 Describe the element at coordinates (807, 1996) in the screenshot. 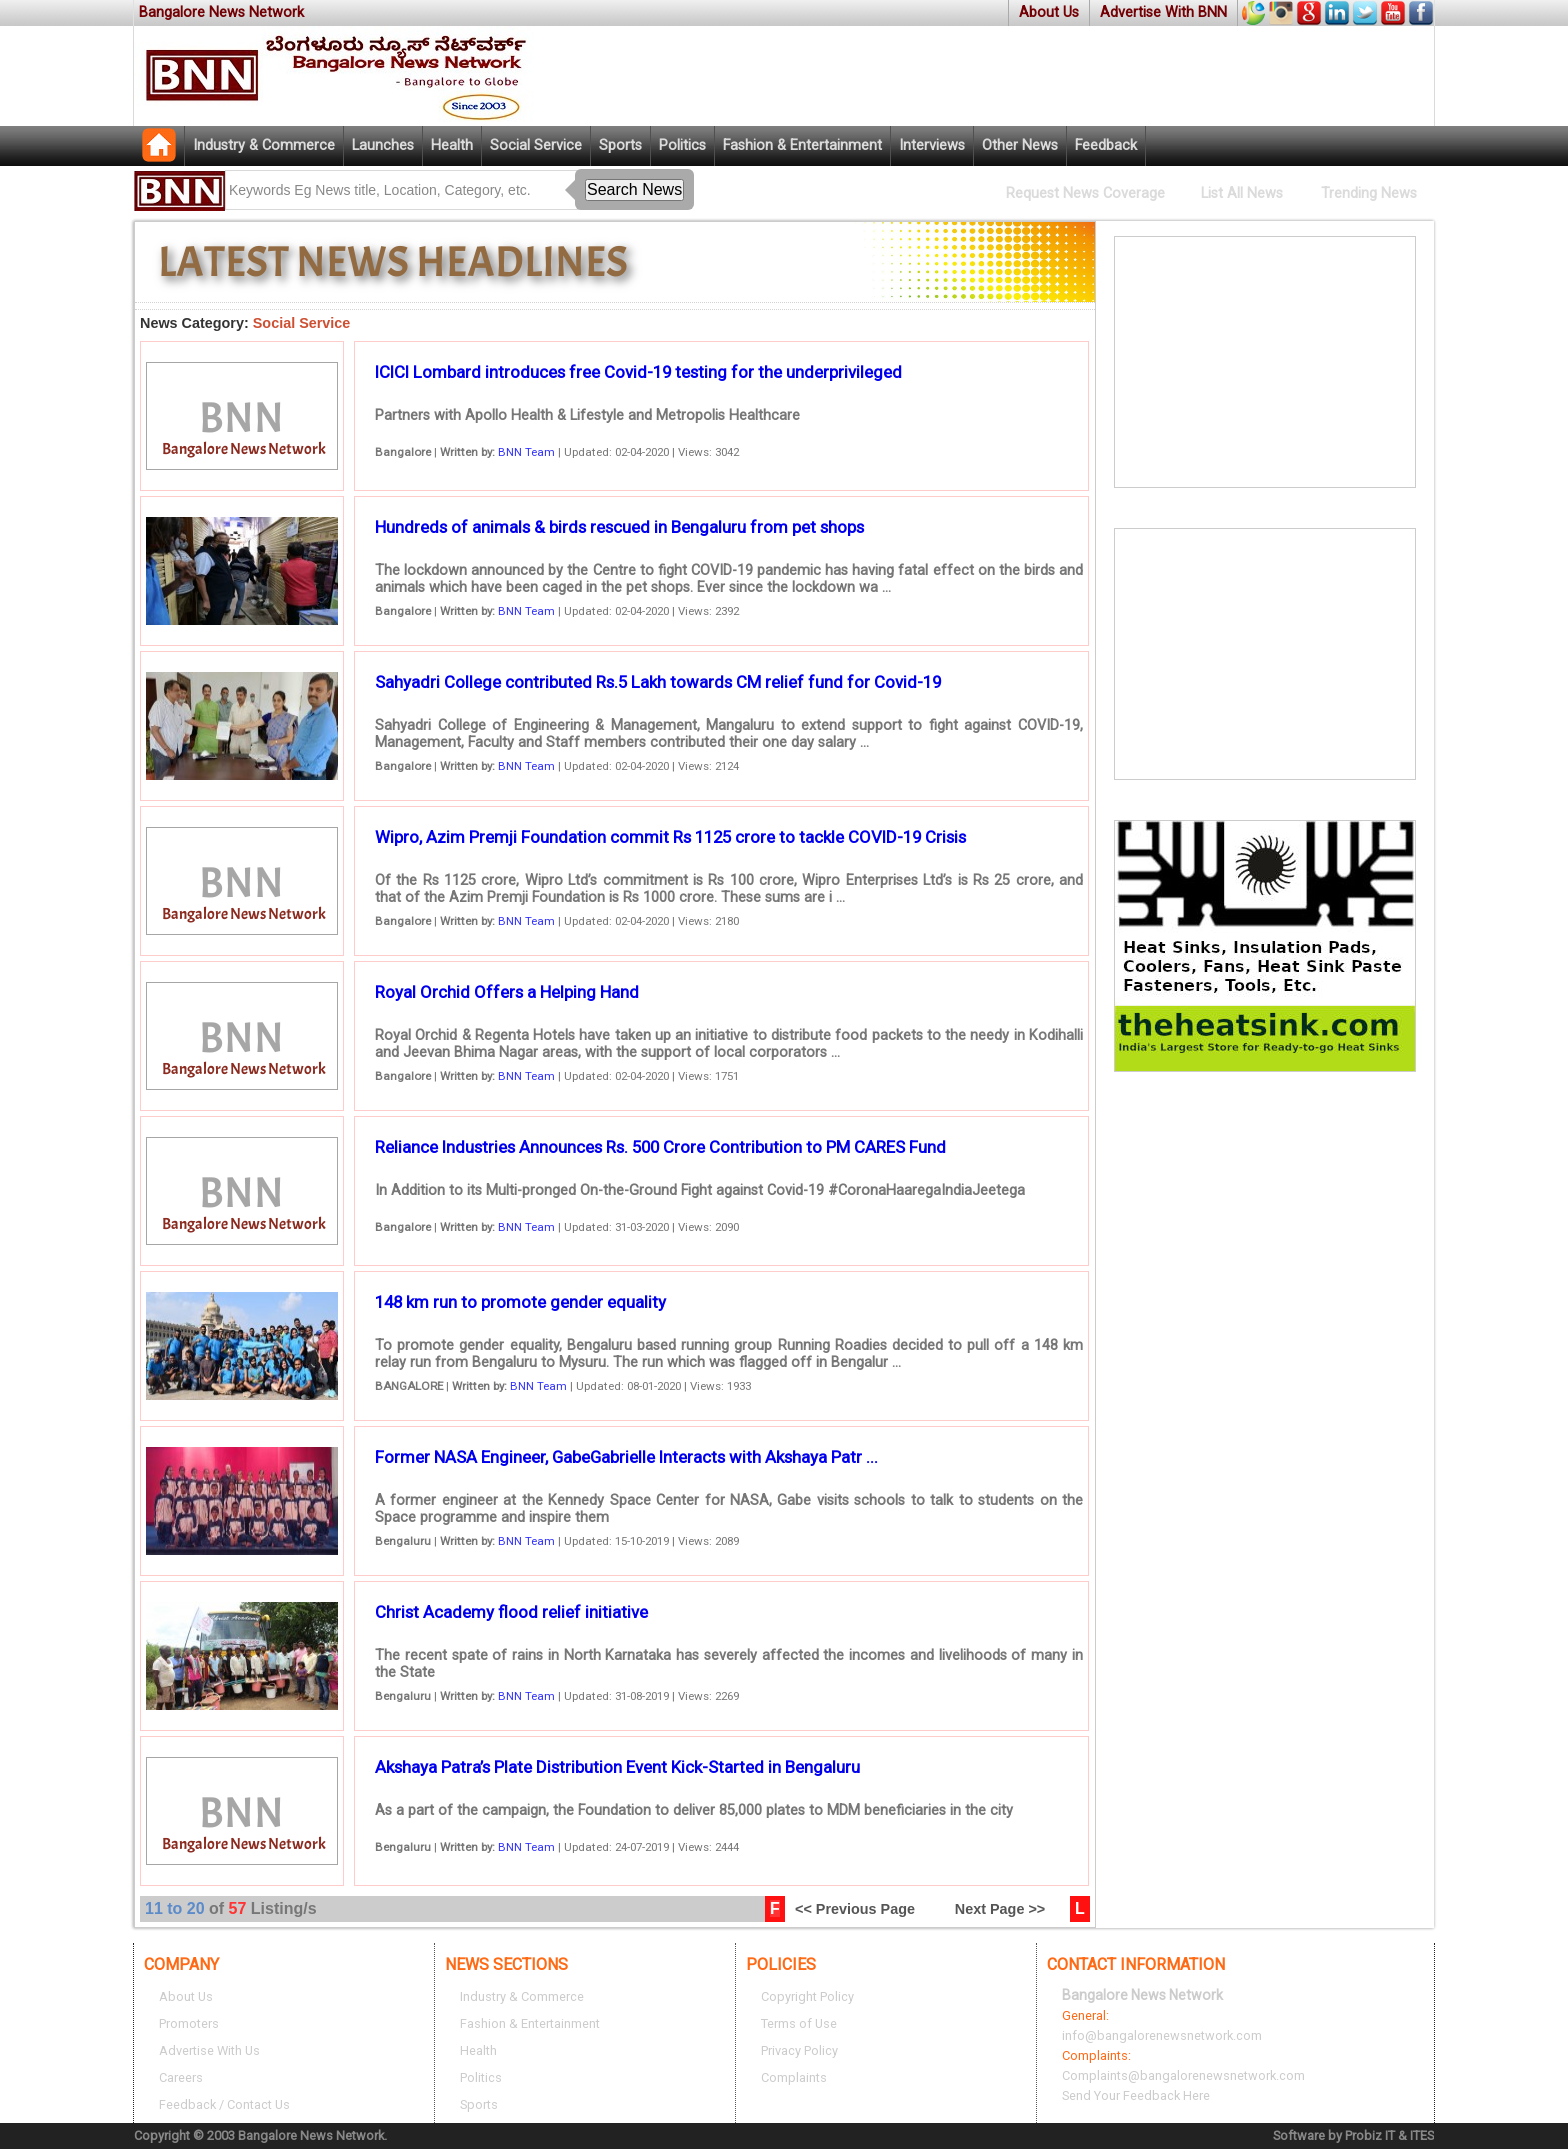

I see `Copyright Policy` at that location.